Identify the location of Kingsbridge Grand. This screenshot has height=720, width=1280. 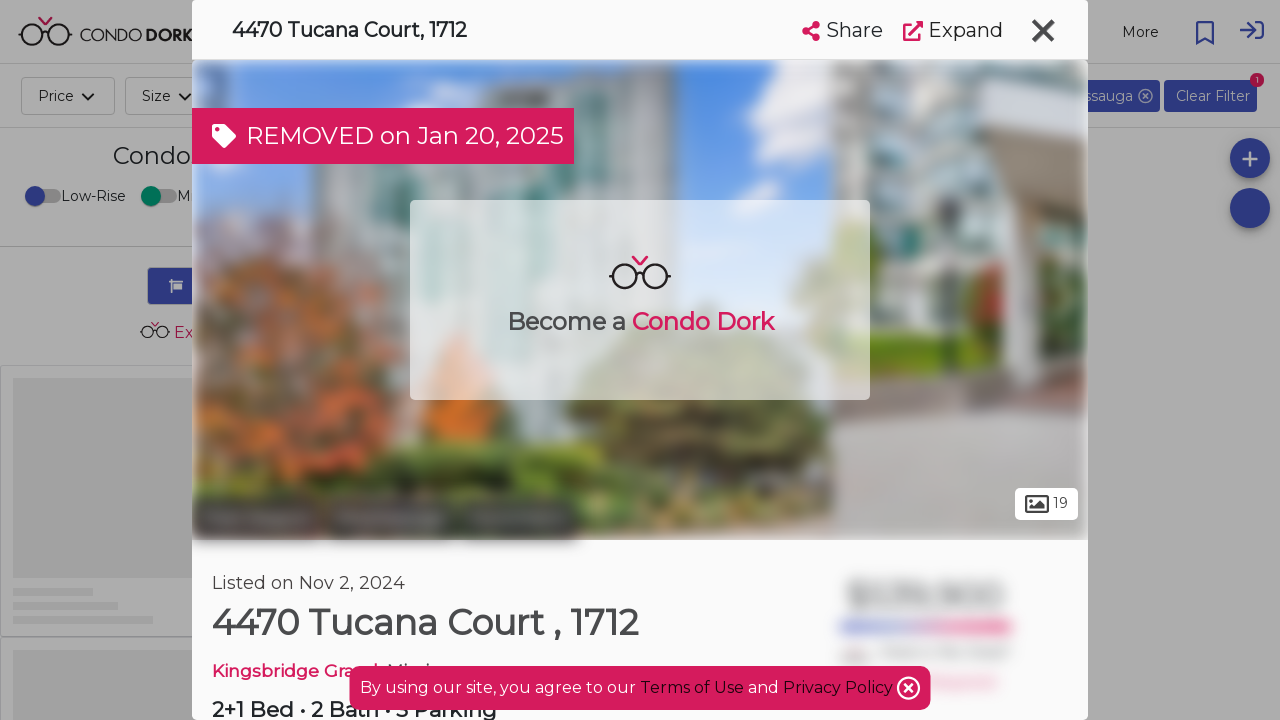
(295, 670).